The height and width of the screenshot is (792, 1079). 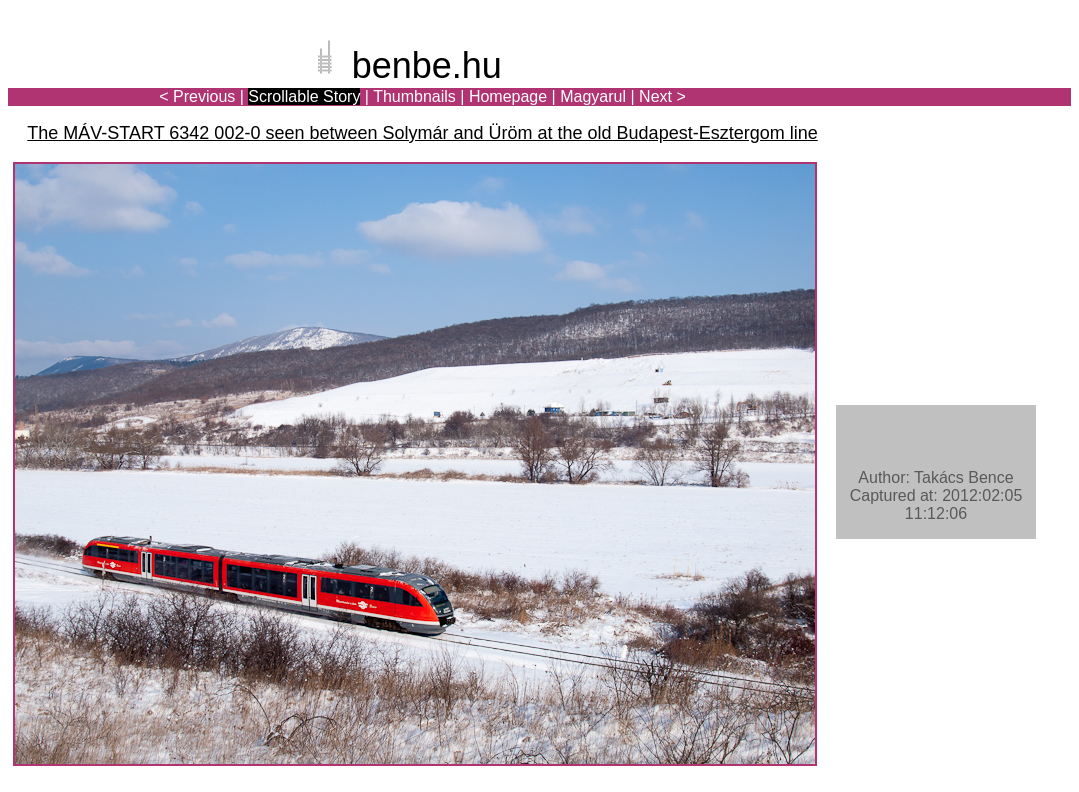 What do you see at coordinates (427, 65) in the screenshot?
I see `benbe.hu` at bounding box center [427, 65].